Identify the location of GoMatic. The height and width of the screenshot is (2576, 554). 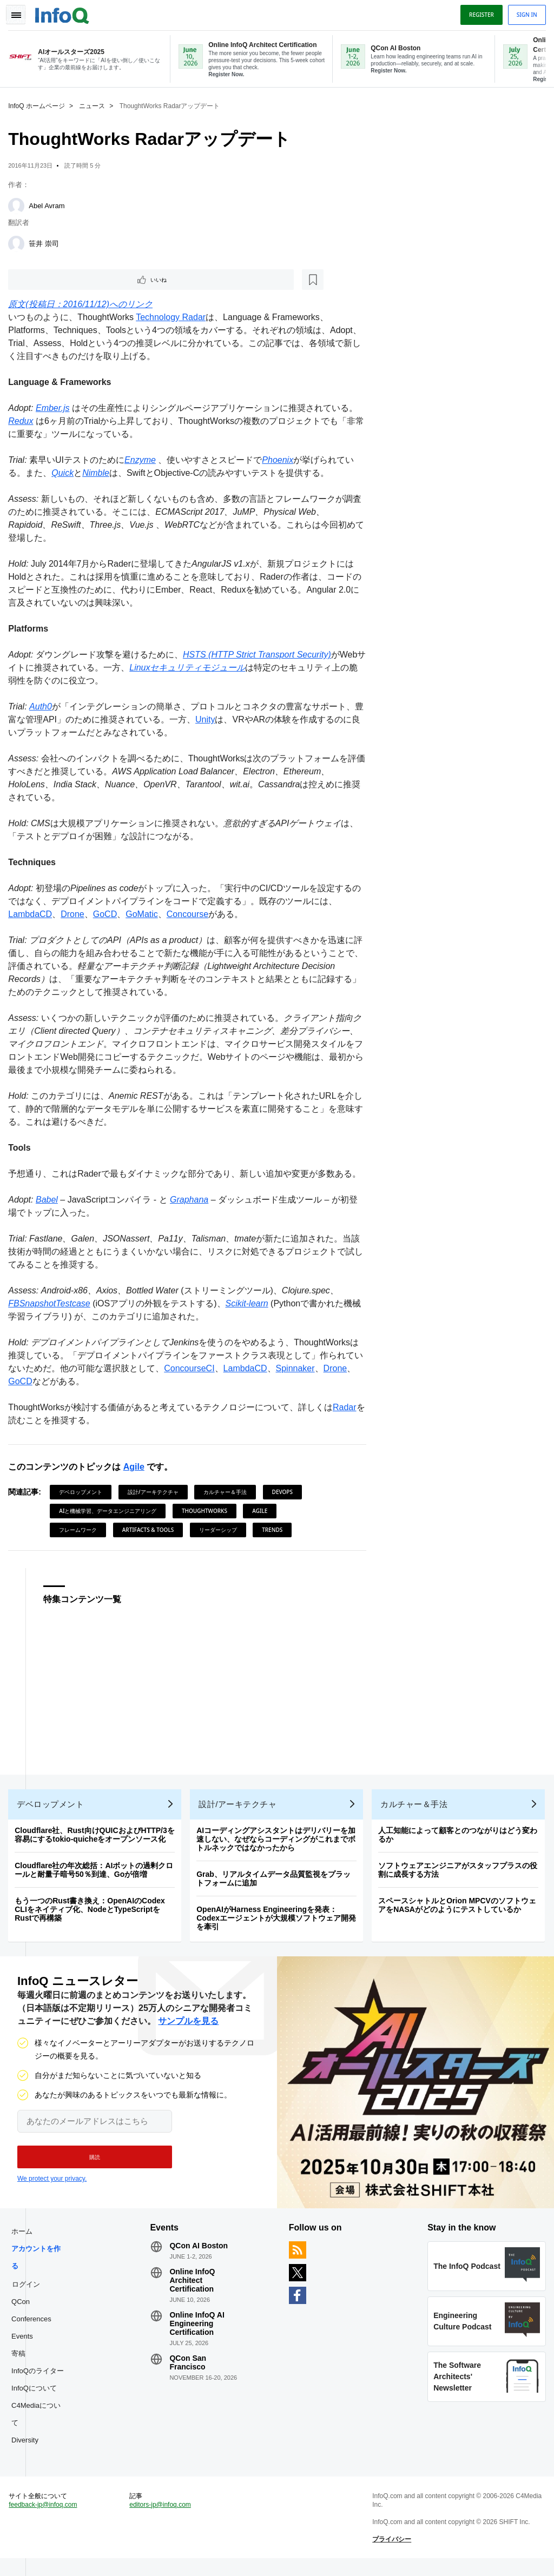
(144, 914).